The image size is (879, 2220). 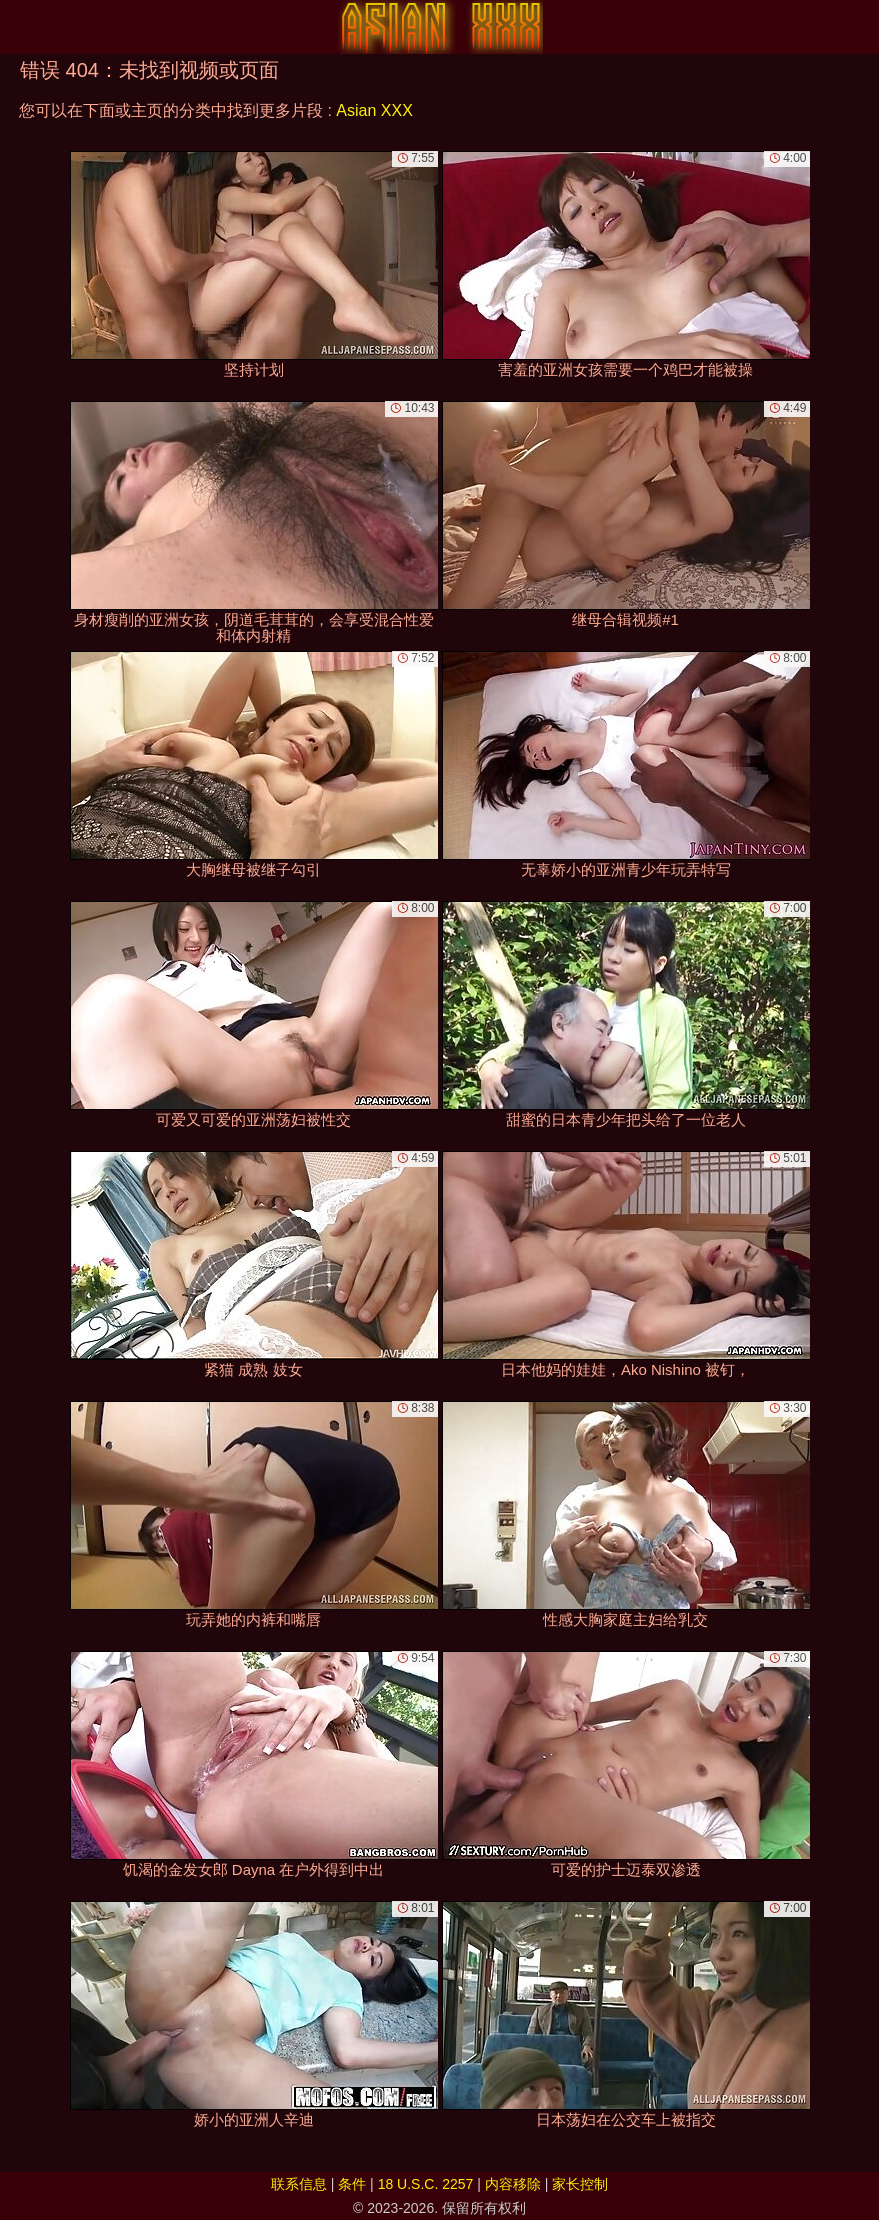 What do you see at coordinates (426, 2184) in the screenshot?
I see `18 U.S.C. 2257` at bounding box center [426, 2184].